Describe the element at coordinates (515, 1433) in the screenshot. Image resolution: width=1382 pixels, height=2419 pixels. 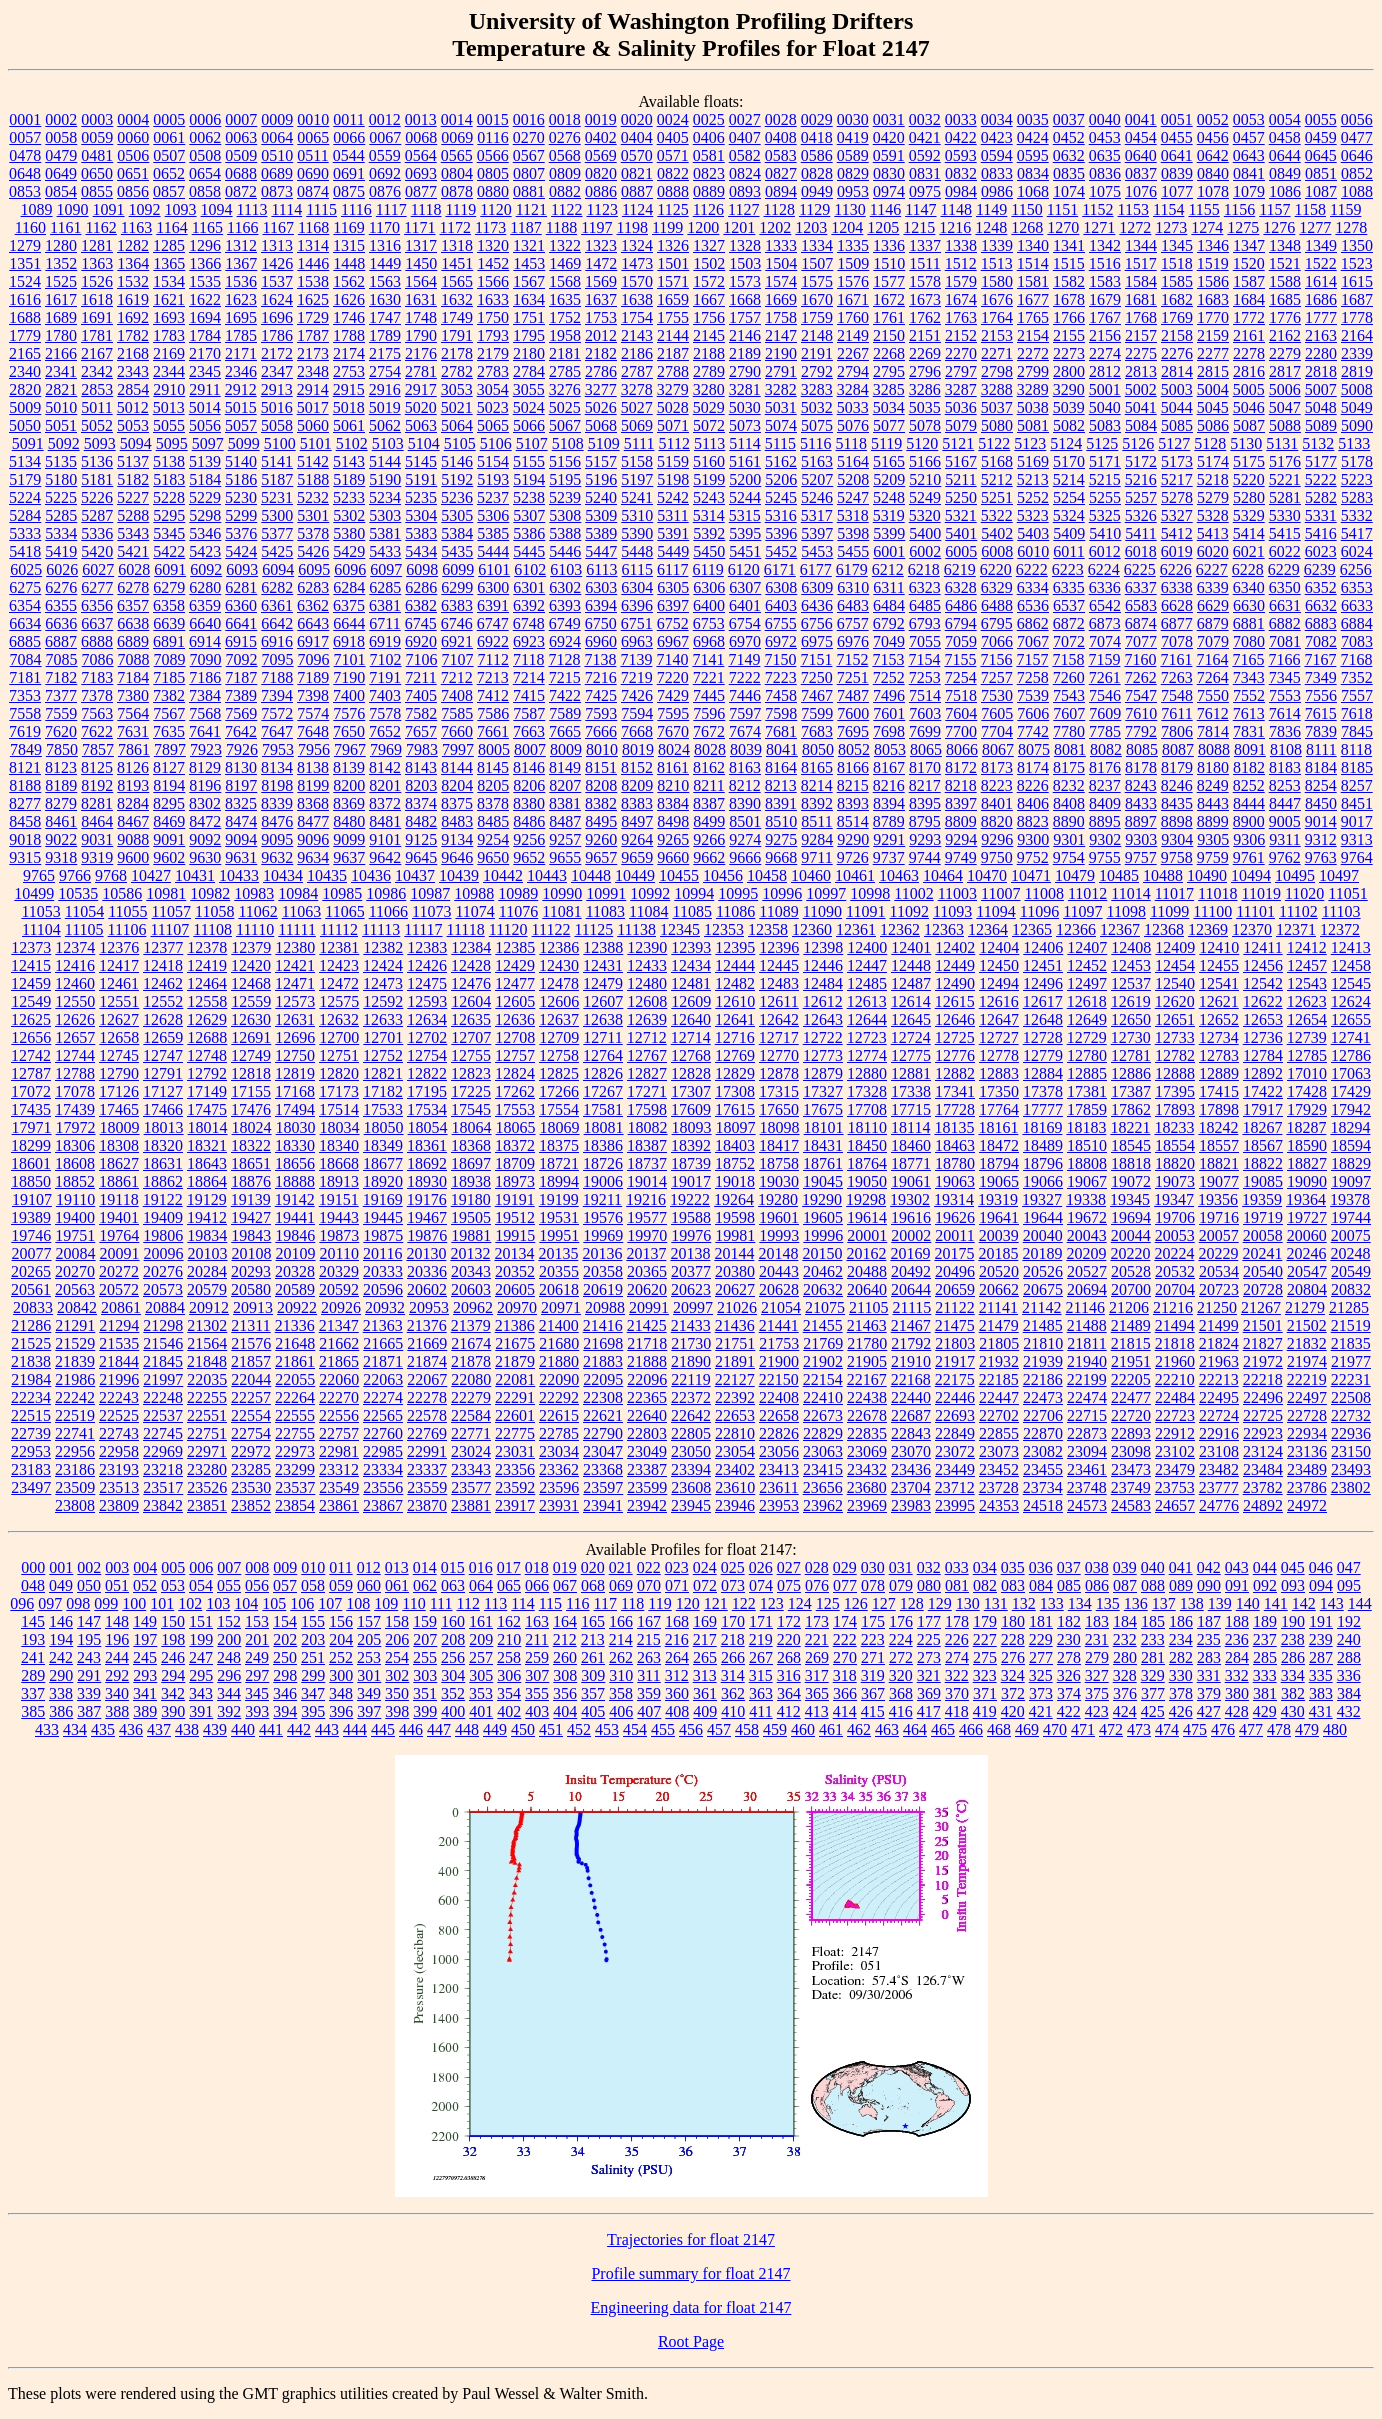
I see `22775` at that location.